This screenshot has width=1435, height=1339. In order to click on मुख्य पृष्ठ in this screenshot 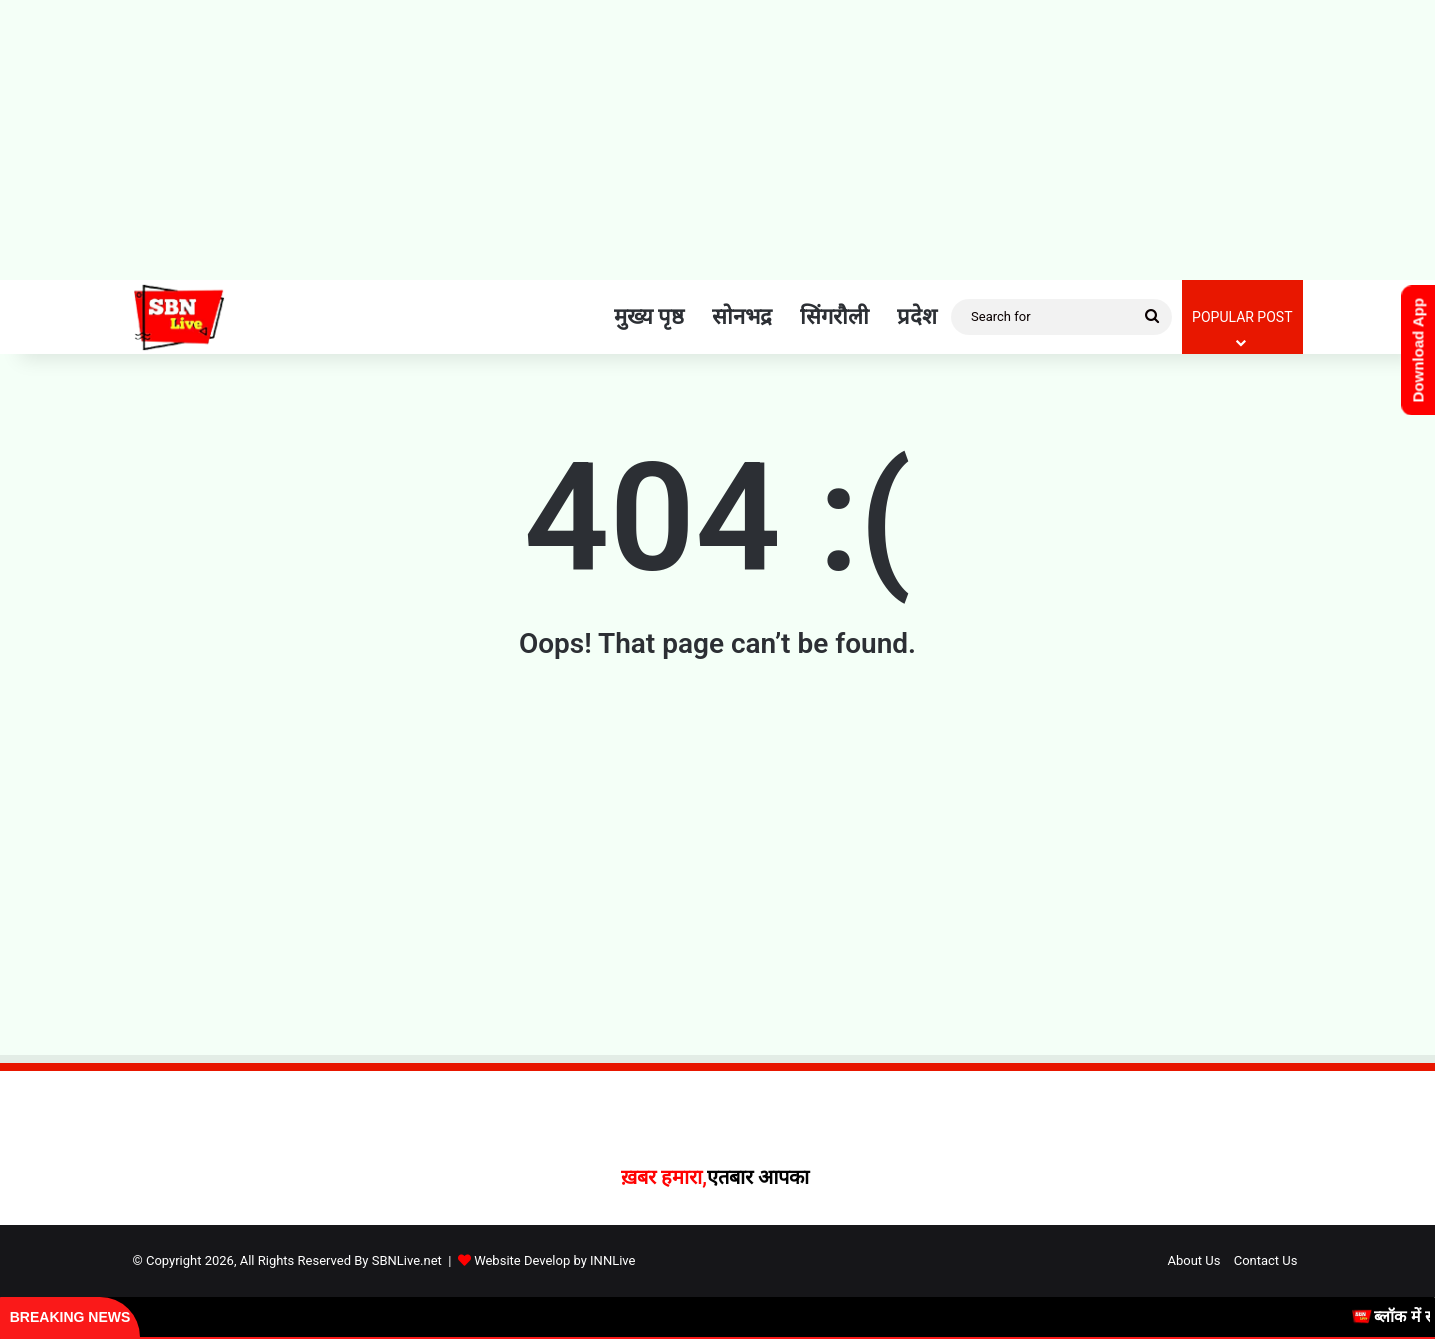, I will do `click(649, 316)`.